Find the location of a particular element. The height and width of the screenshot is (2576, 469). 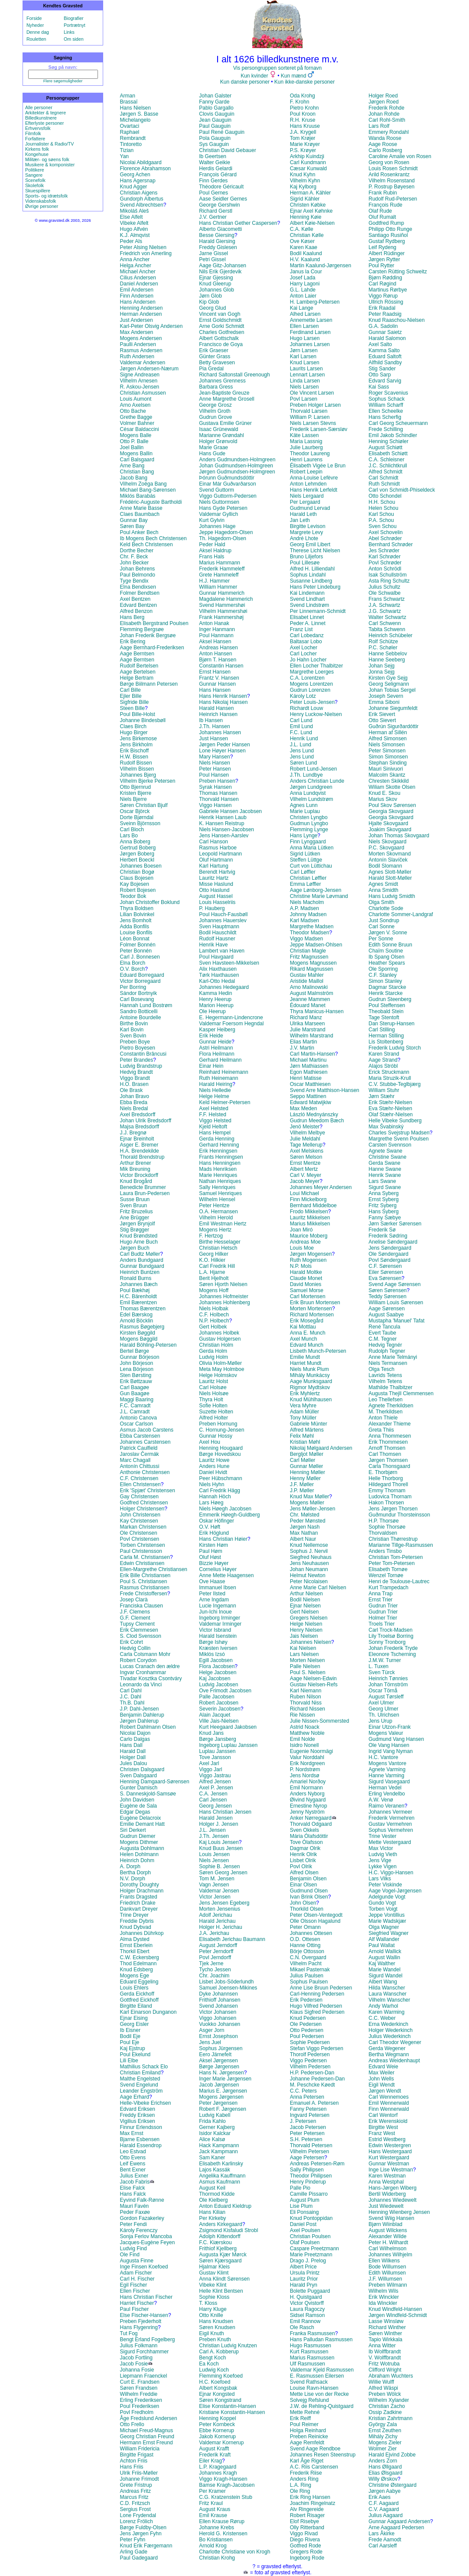

Rudolph Tegner is located at coordinates (386, 1351).